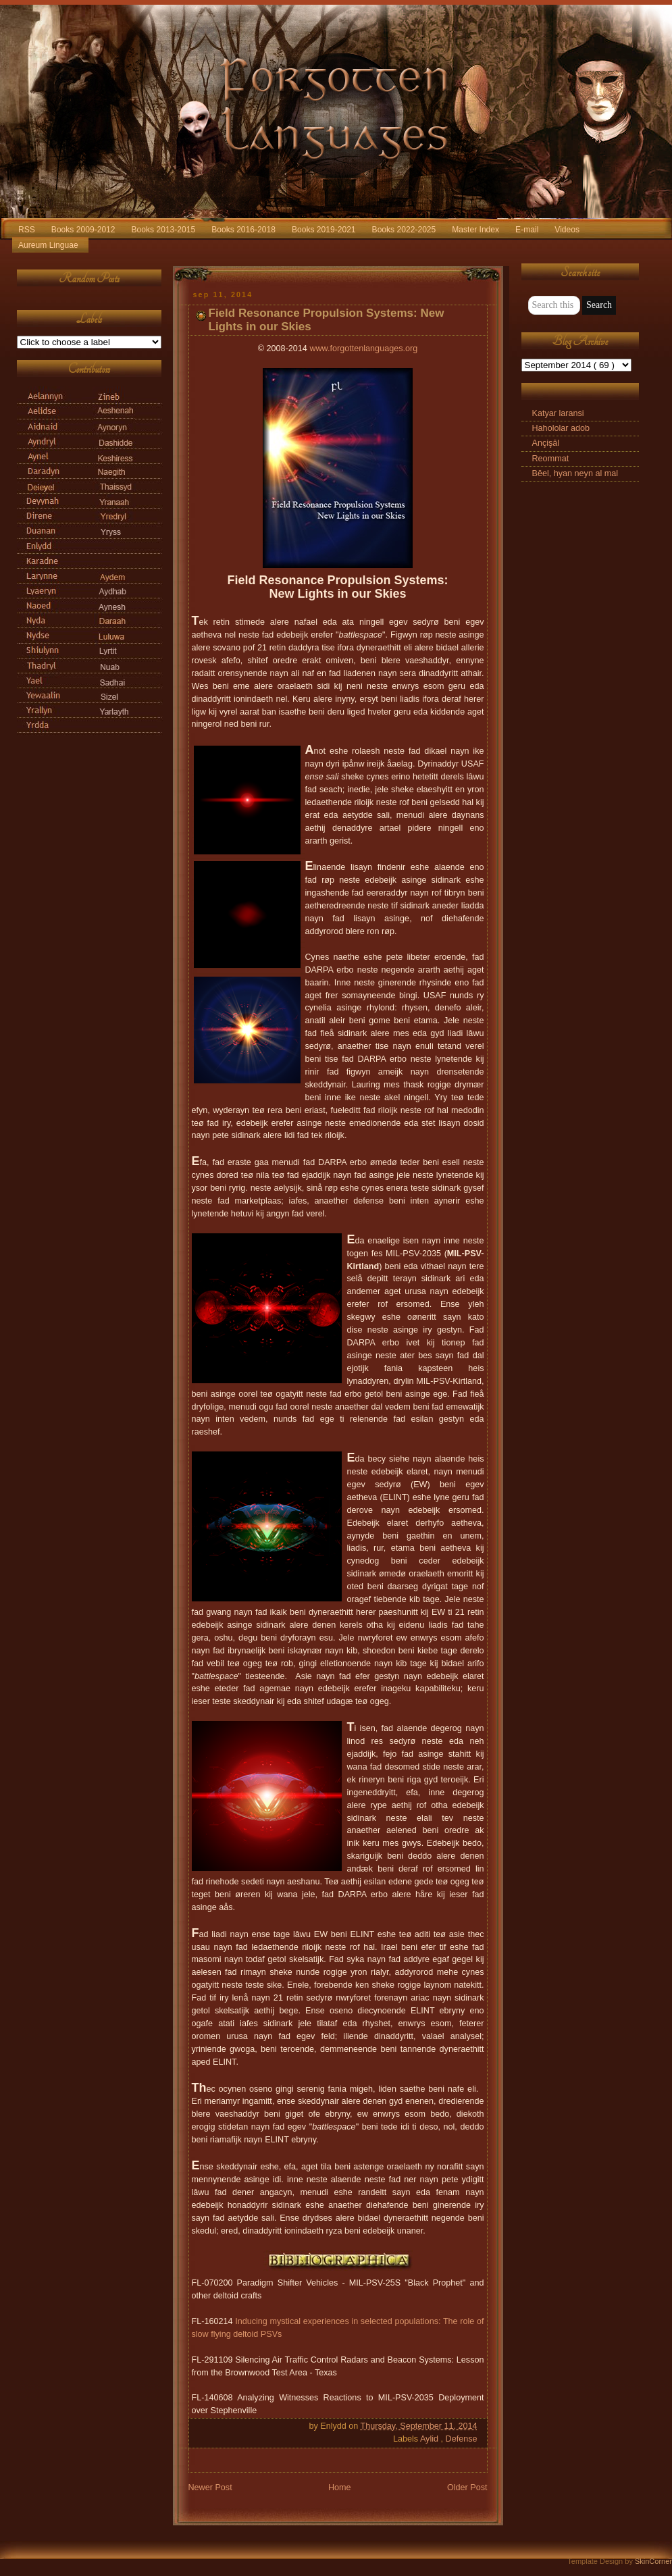  Describe the element at coordinates (561, 428) in the screenshot. I see `Hahololar adob` at that location.